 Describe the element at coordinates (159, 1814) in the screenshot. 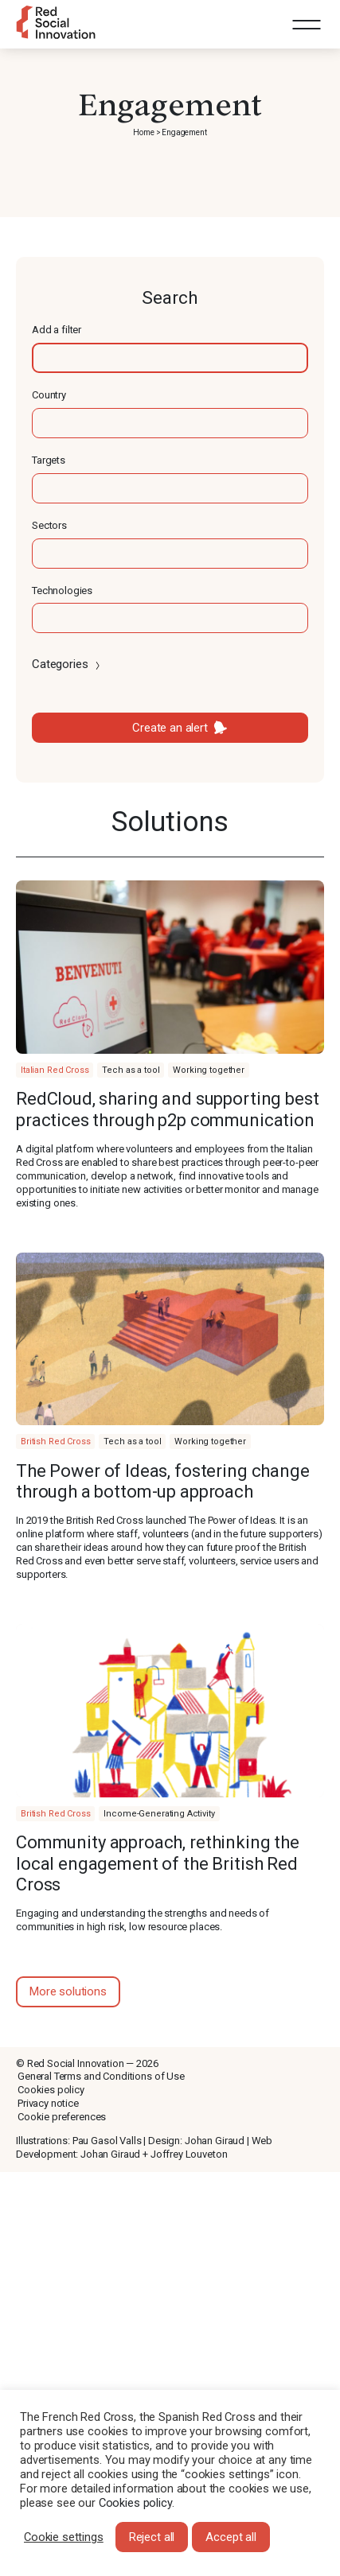

I see `Income-Generating Activity` at that location.